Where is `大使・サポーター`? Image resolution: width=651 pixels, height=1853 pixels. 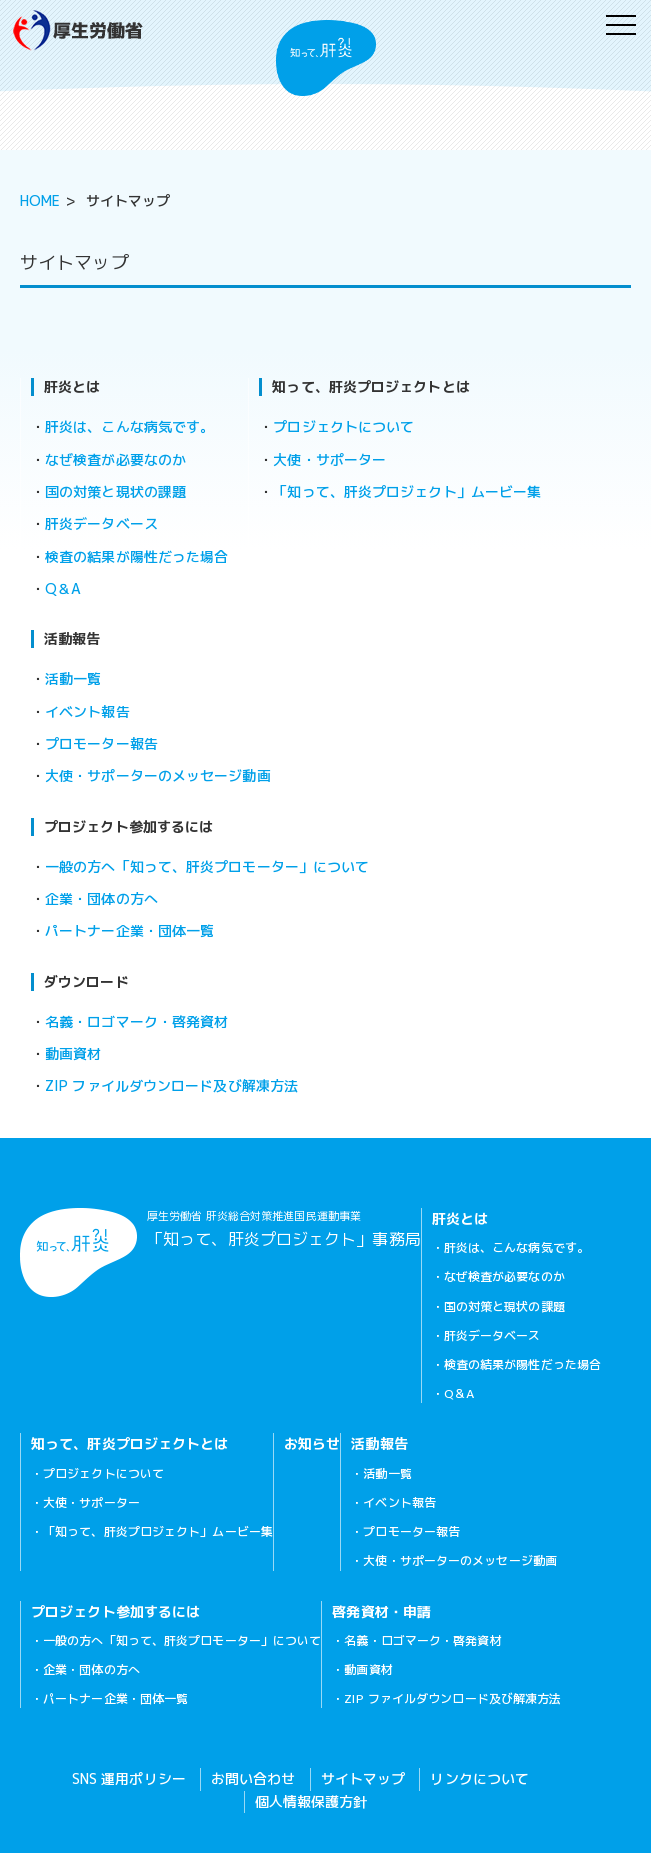
大使・サポーター is located at coordinates (329, 459).